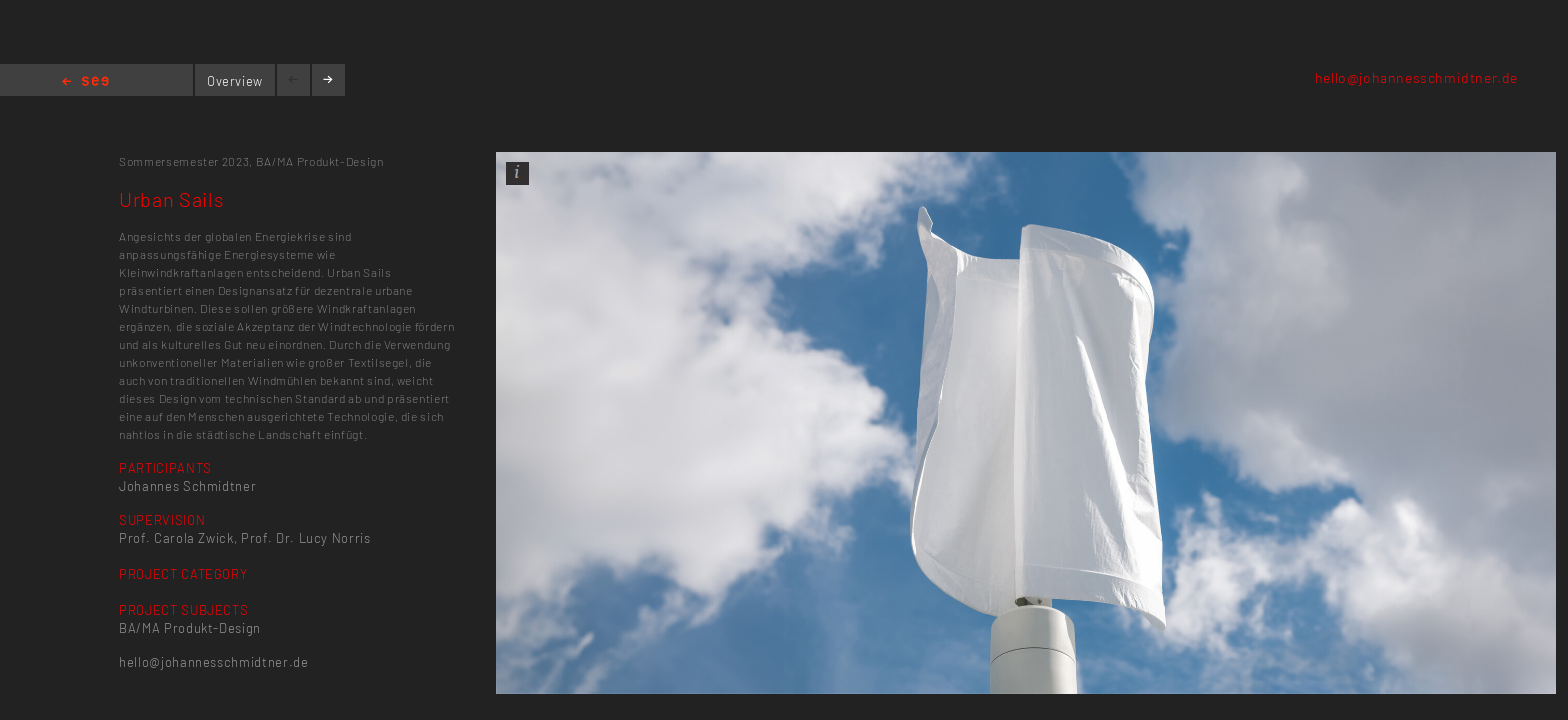  I want to click on hello@johannesschmidtner.de, so click(1416, 77).